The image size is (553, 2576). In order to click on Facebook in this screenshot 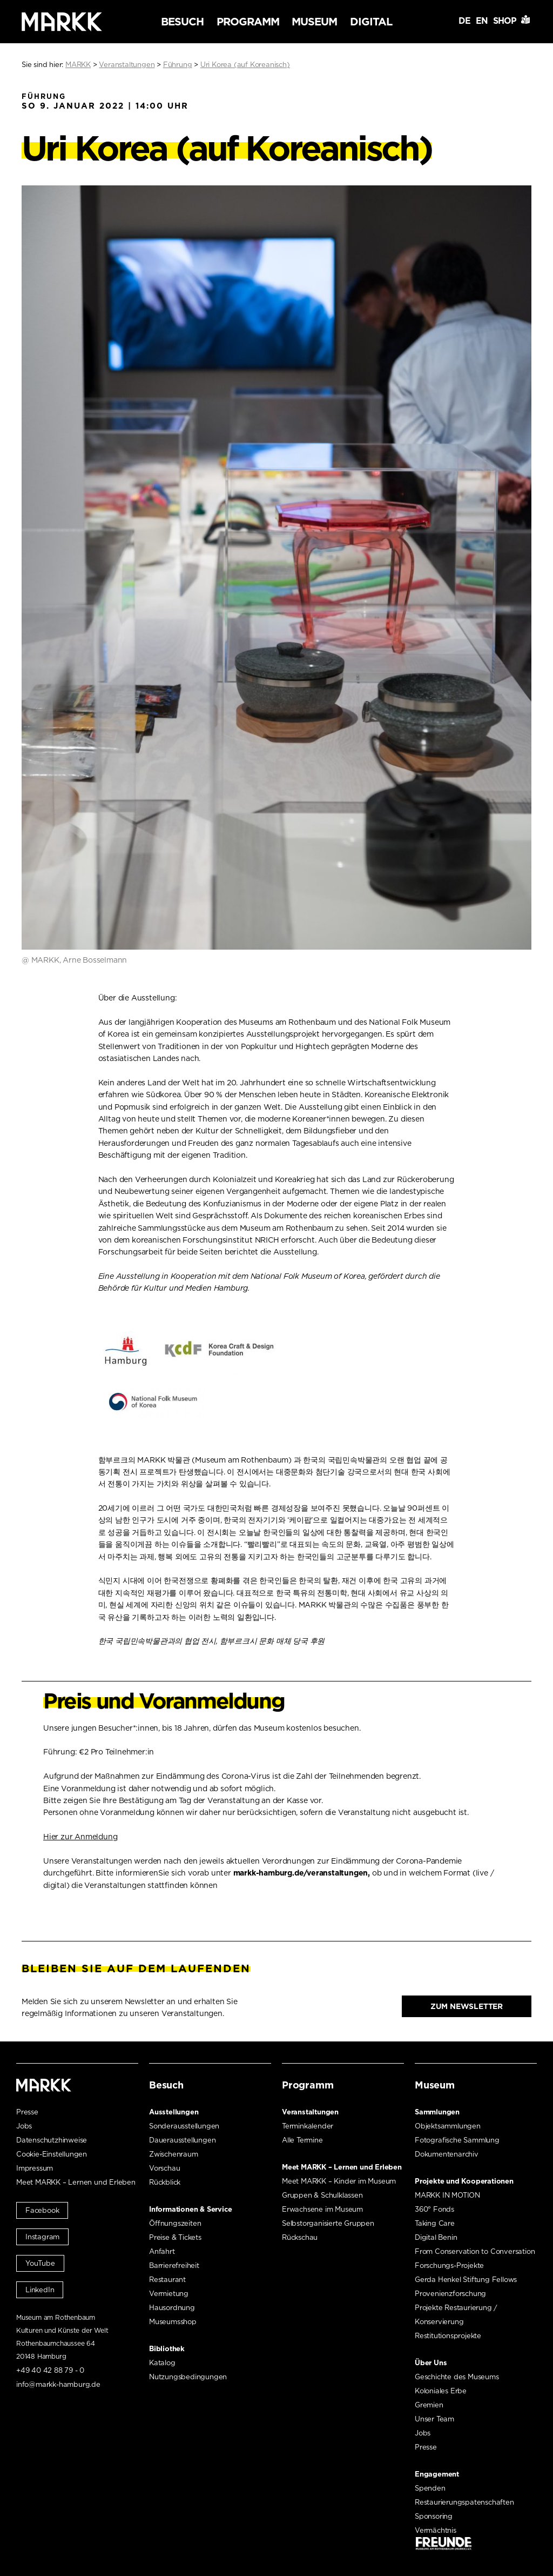, I will do `click(42, 2210)`.